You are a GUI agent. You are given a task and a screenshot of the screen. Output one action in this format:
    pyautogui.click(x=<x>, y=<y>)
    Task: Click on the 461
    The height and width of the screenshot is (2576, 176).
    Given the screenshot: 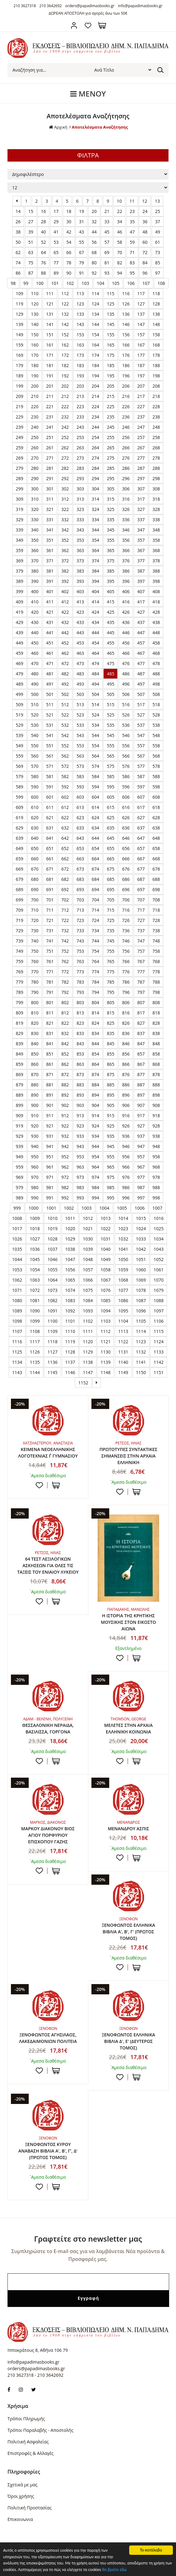 What is the action you would take?
    pyautogui.click(x=50, y=653)
    